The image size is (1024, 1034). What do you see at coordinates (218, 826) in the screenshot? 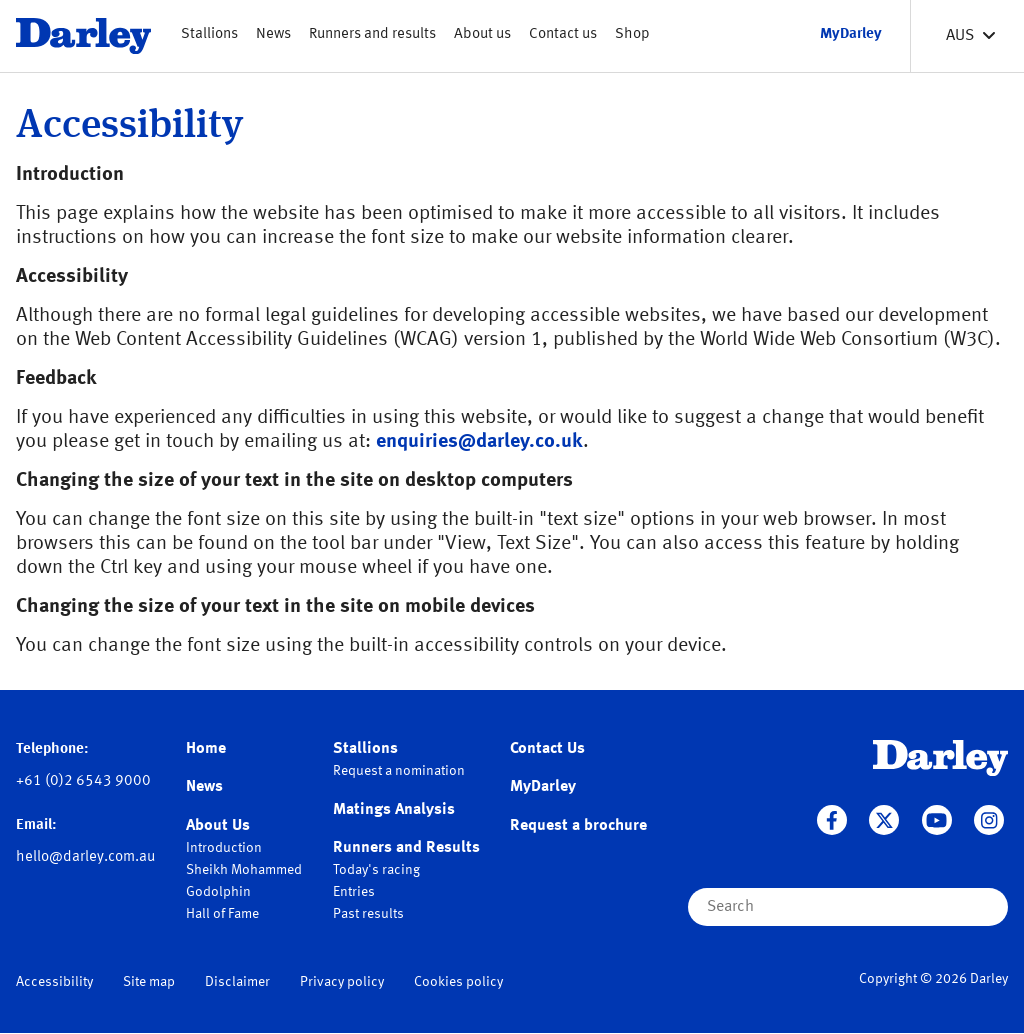
I see `About Us` at bounding box center [218, 826].